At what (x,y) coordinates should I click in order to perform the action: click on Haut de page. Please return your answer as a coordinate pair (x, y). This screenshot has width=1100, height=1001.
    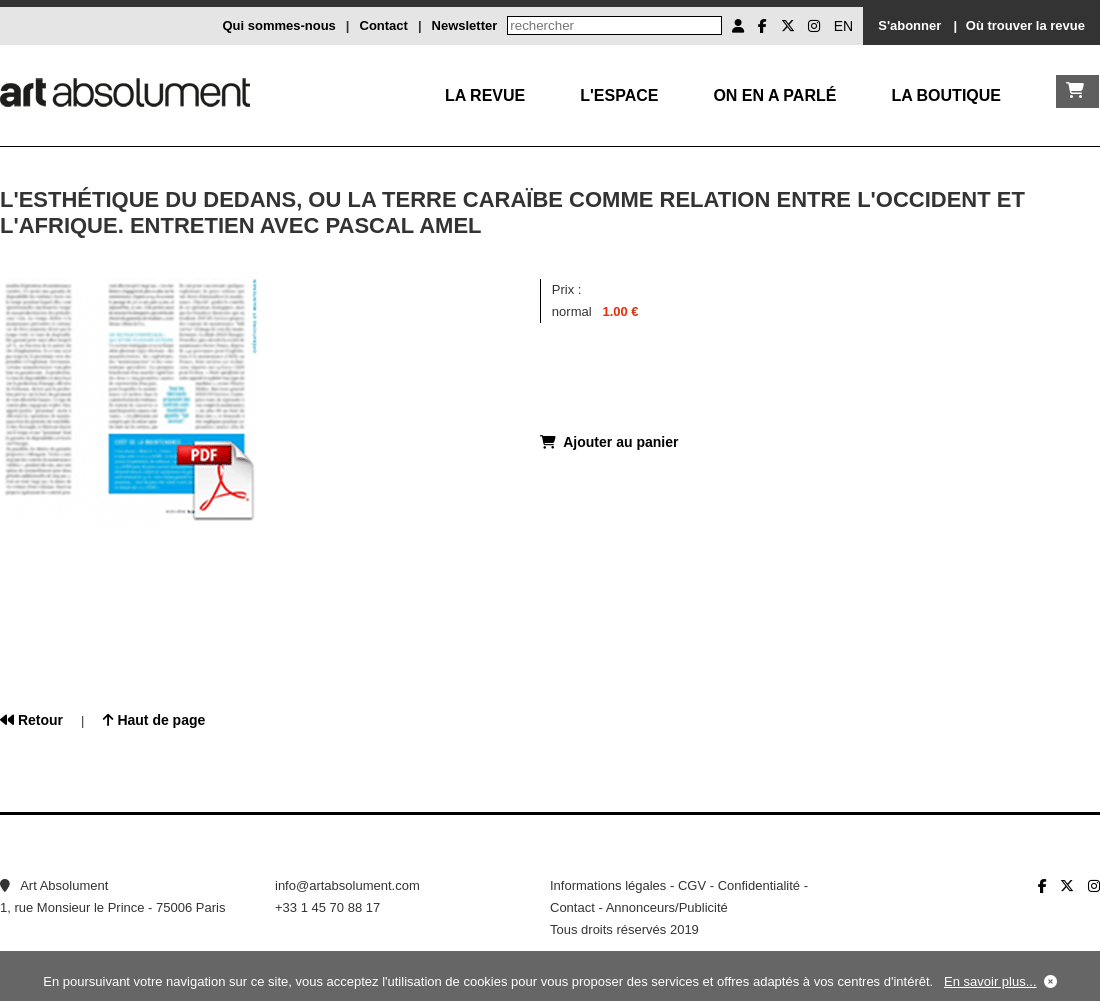
    Looking at the image, I should click on (154, 720).